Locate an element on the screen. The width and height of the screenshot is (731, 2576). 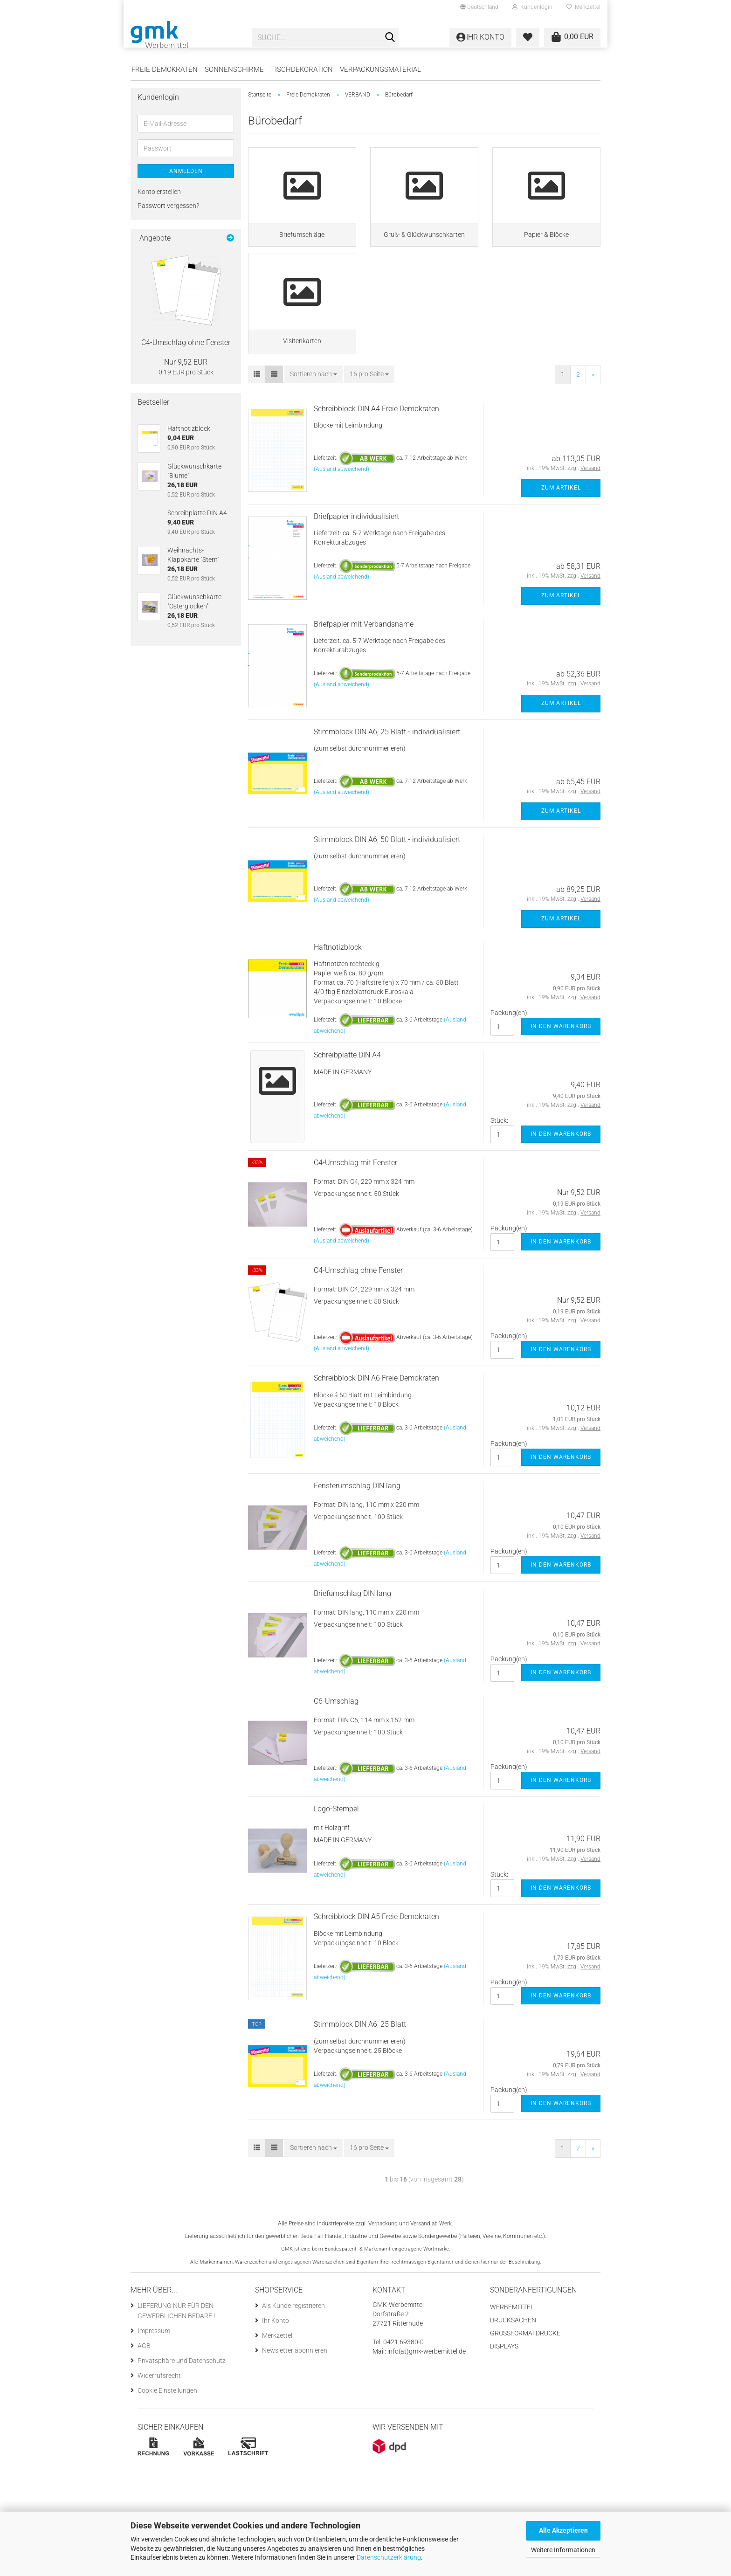
Schreibblock DIN A5 Freie Demokraten is located at coordinates (376, 1951).